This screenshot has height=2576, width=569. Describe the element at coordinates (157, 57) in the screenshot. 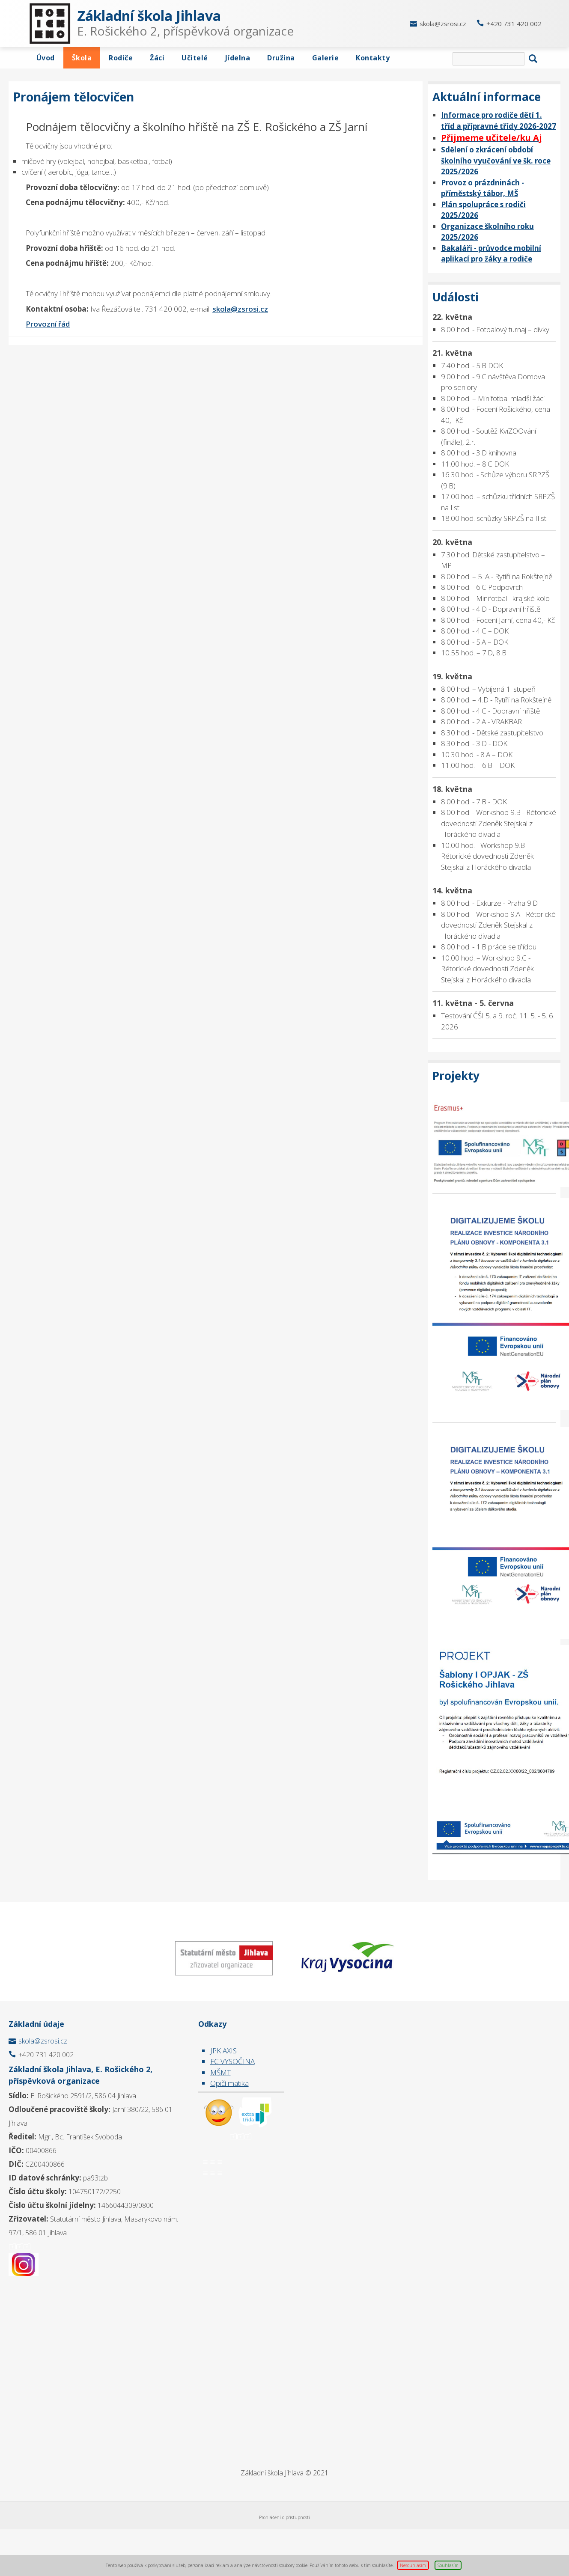

I see `Žáci` at that location.